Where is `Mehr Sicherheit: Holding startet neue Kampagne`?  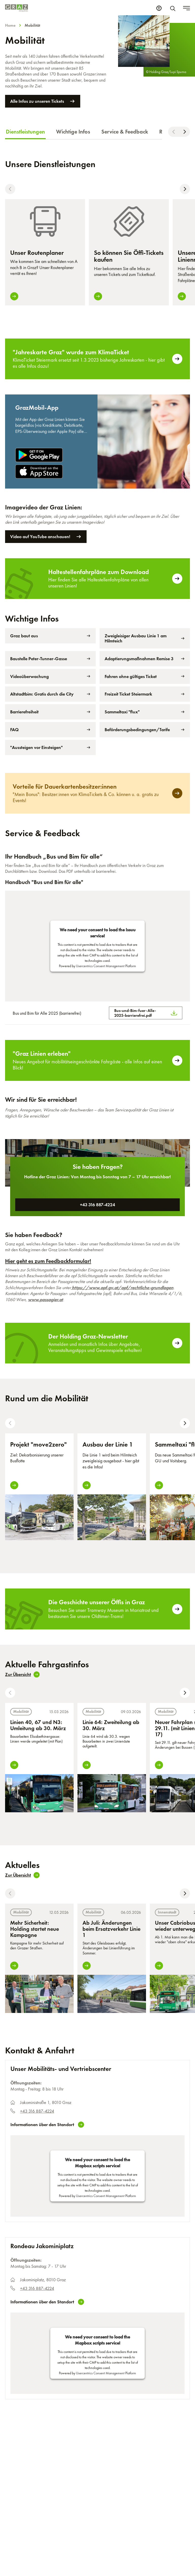 Mehr Sicherheit: Holding startet neue Kampagne is located at coordinates (34, 1929).